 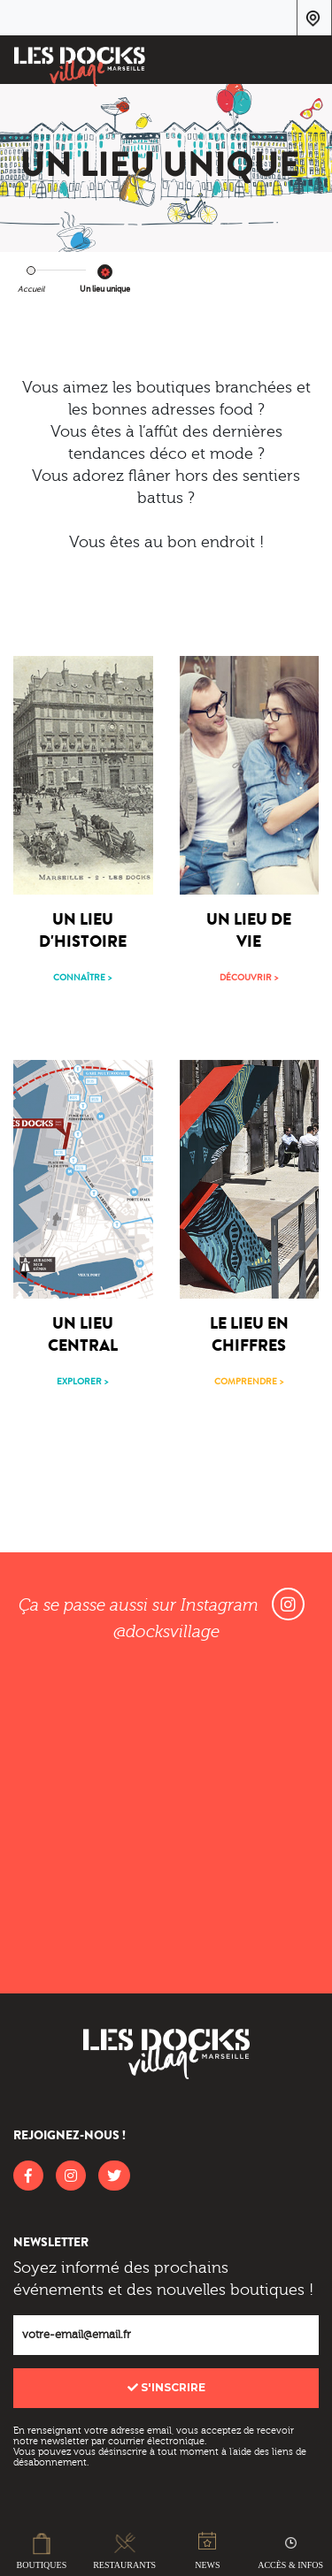 I want to click on Accueil, so click(x=31, y=289).